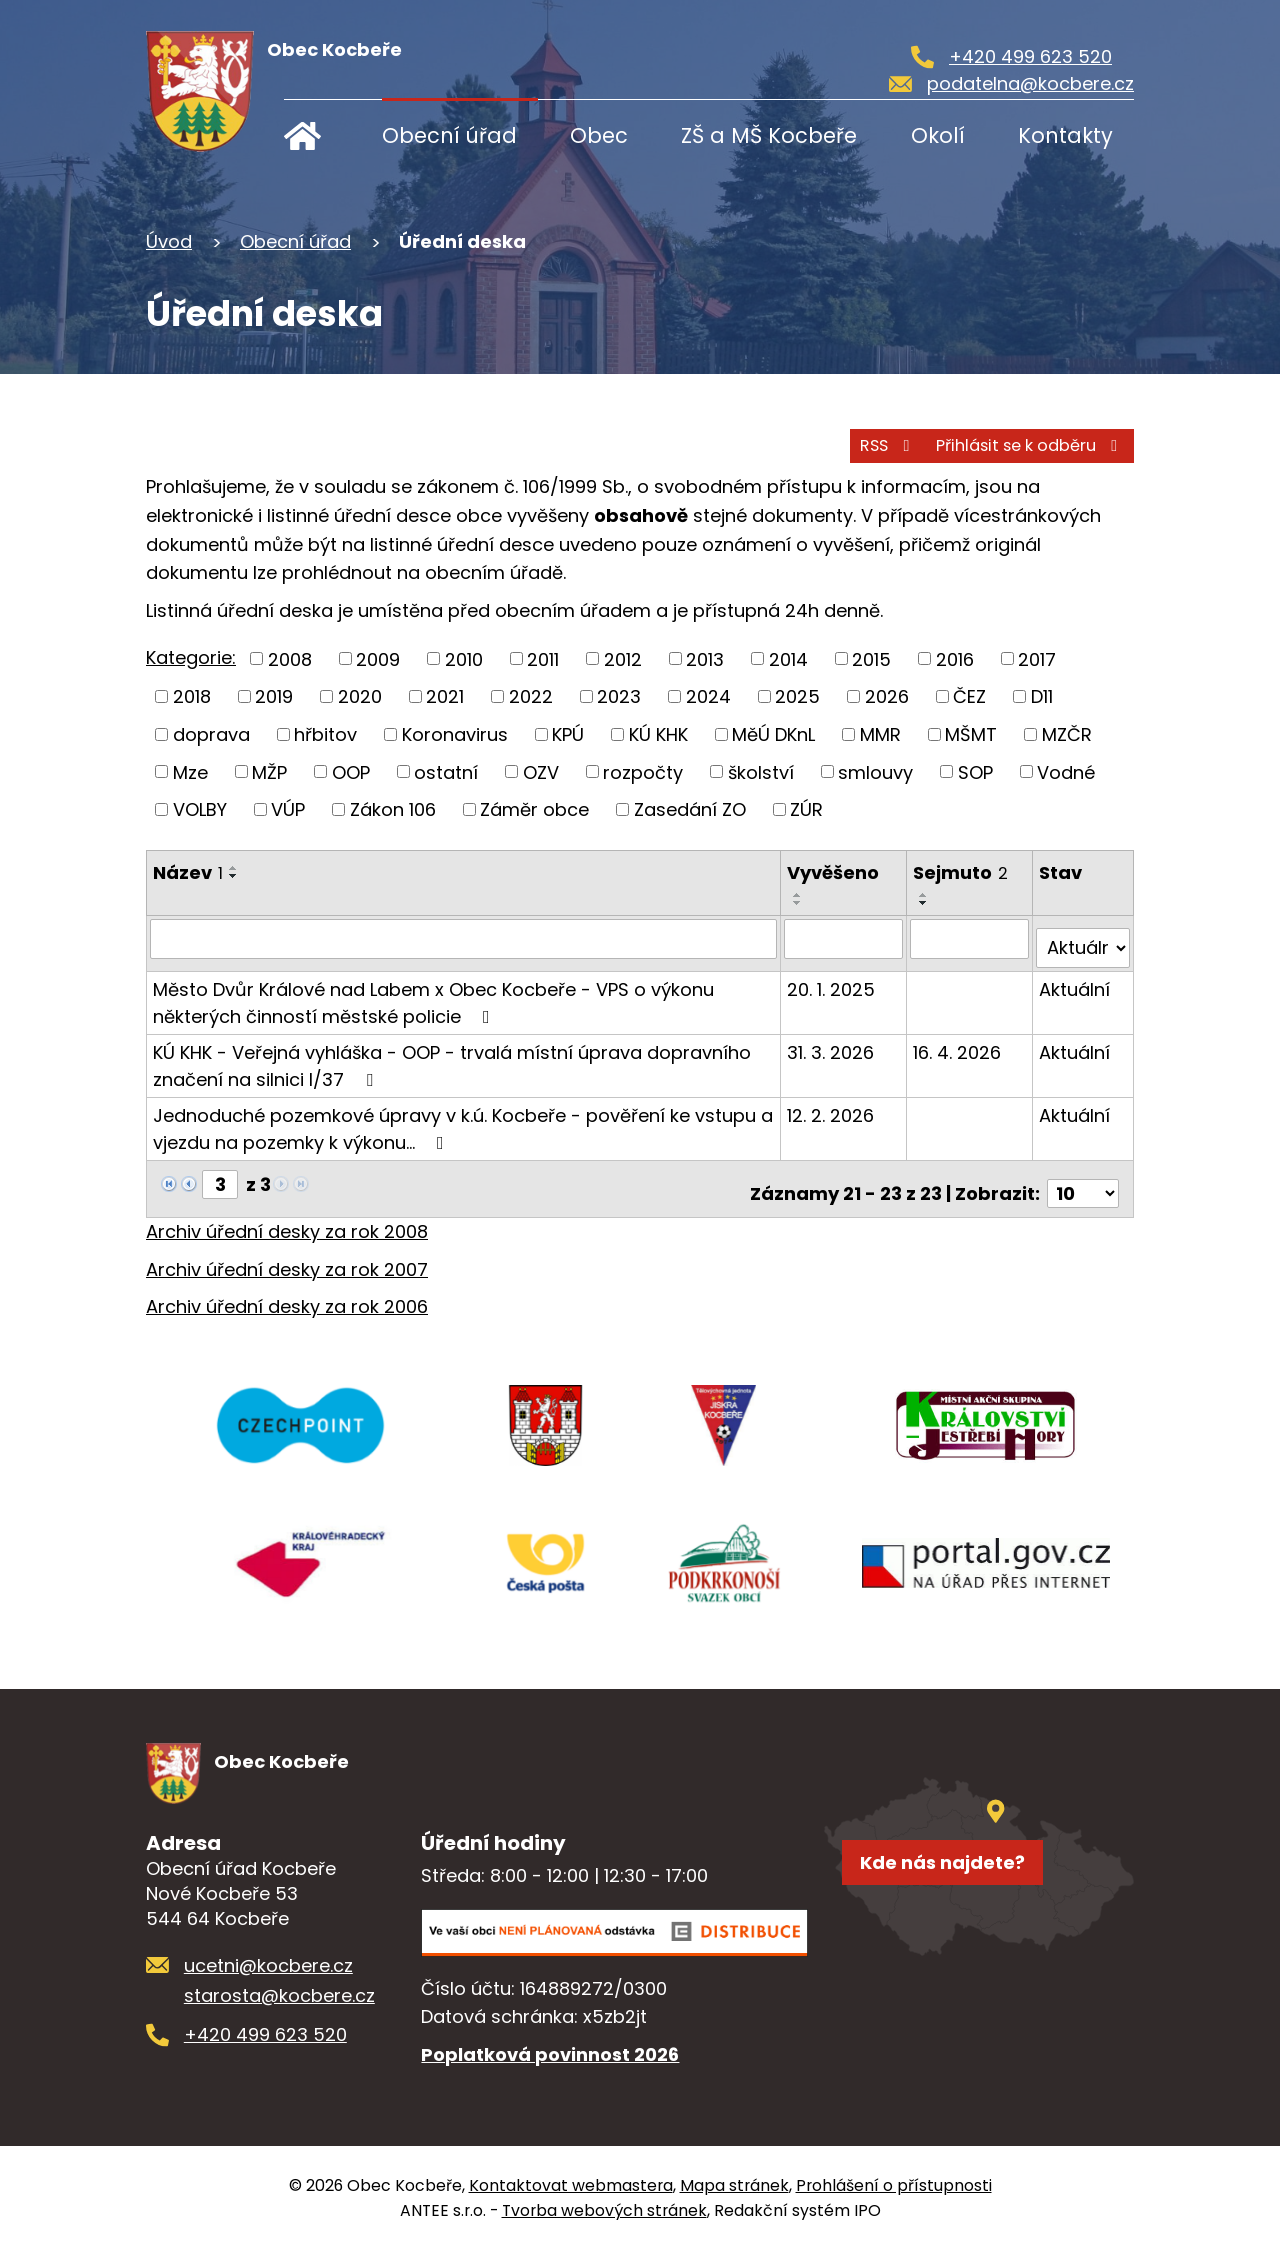 Image resolution: width=1280 pixels, height=2251 pixels. What do you see at coordinates (211, 733) in the screenshot?
I see `doprava` at bounding box center [211, 733].